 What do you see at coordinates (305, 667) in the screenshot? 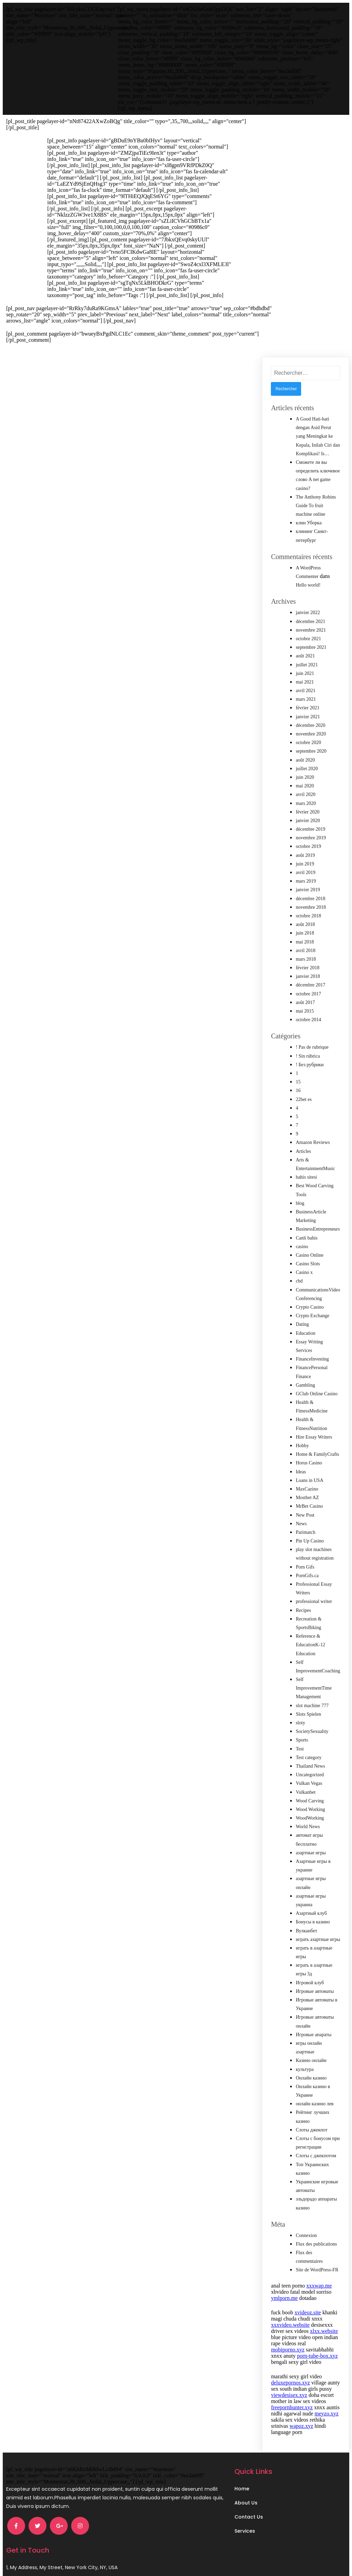
I see `juin 2021` at bounding box center [305, 667].